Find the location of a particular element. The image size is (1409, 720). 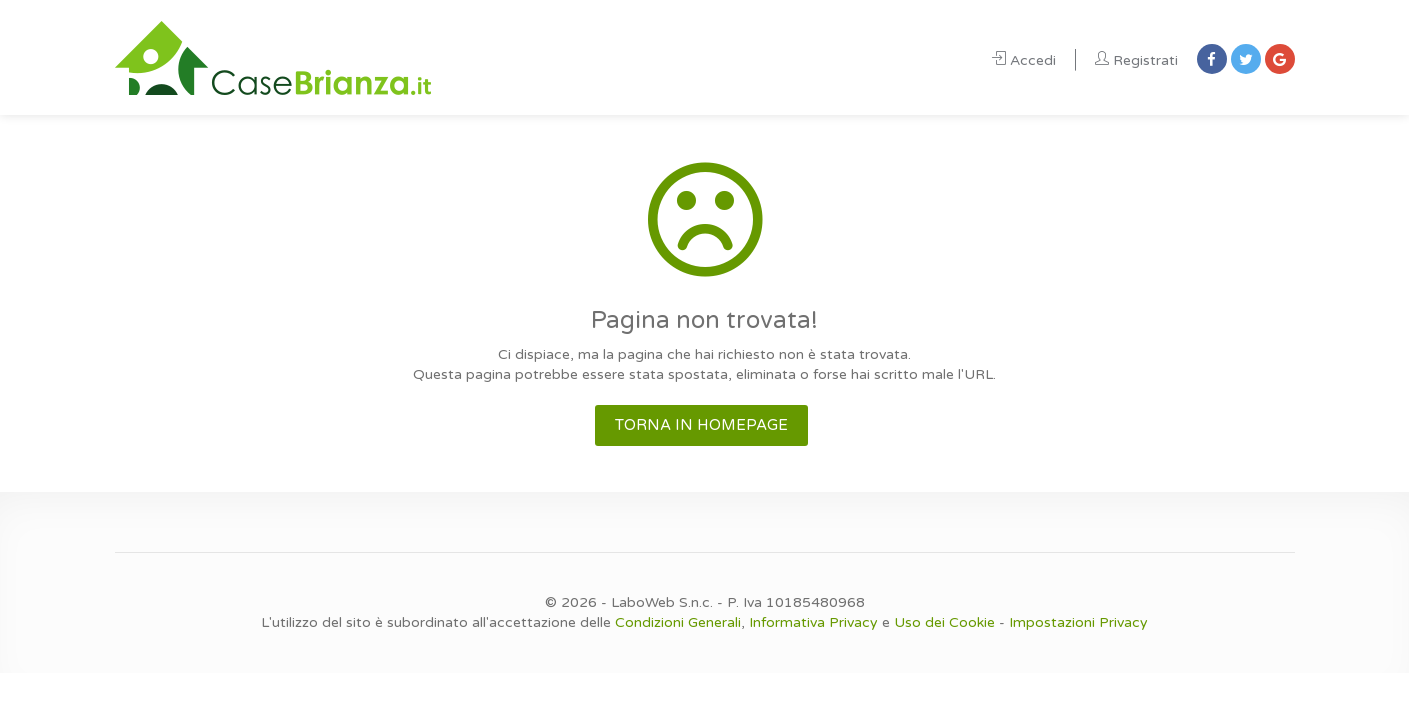

LaboWeb S.n.c. is located at coordinates (662, 602).